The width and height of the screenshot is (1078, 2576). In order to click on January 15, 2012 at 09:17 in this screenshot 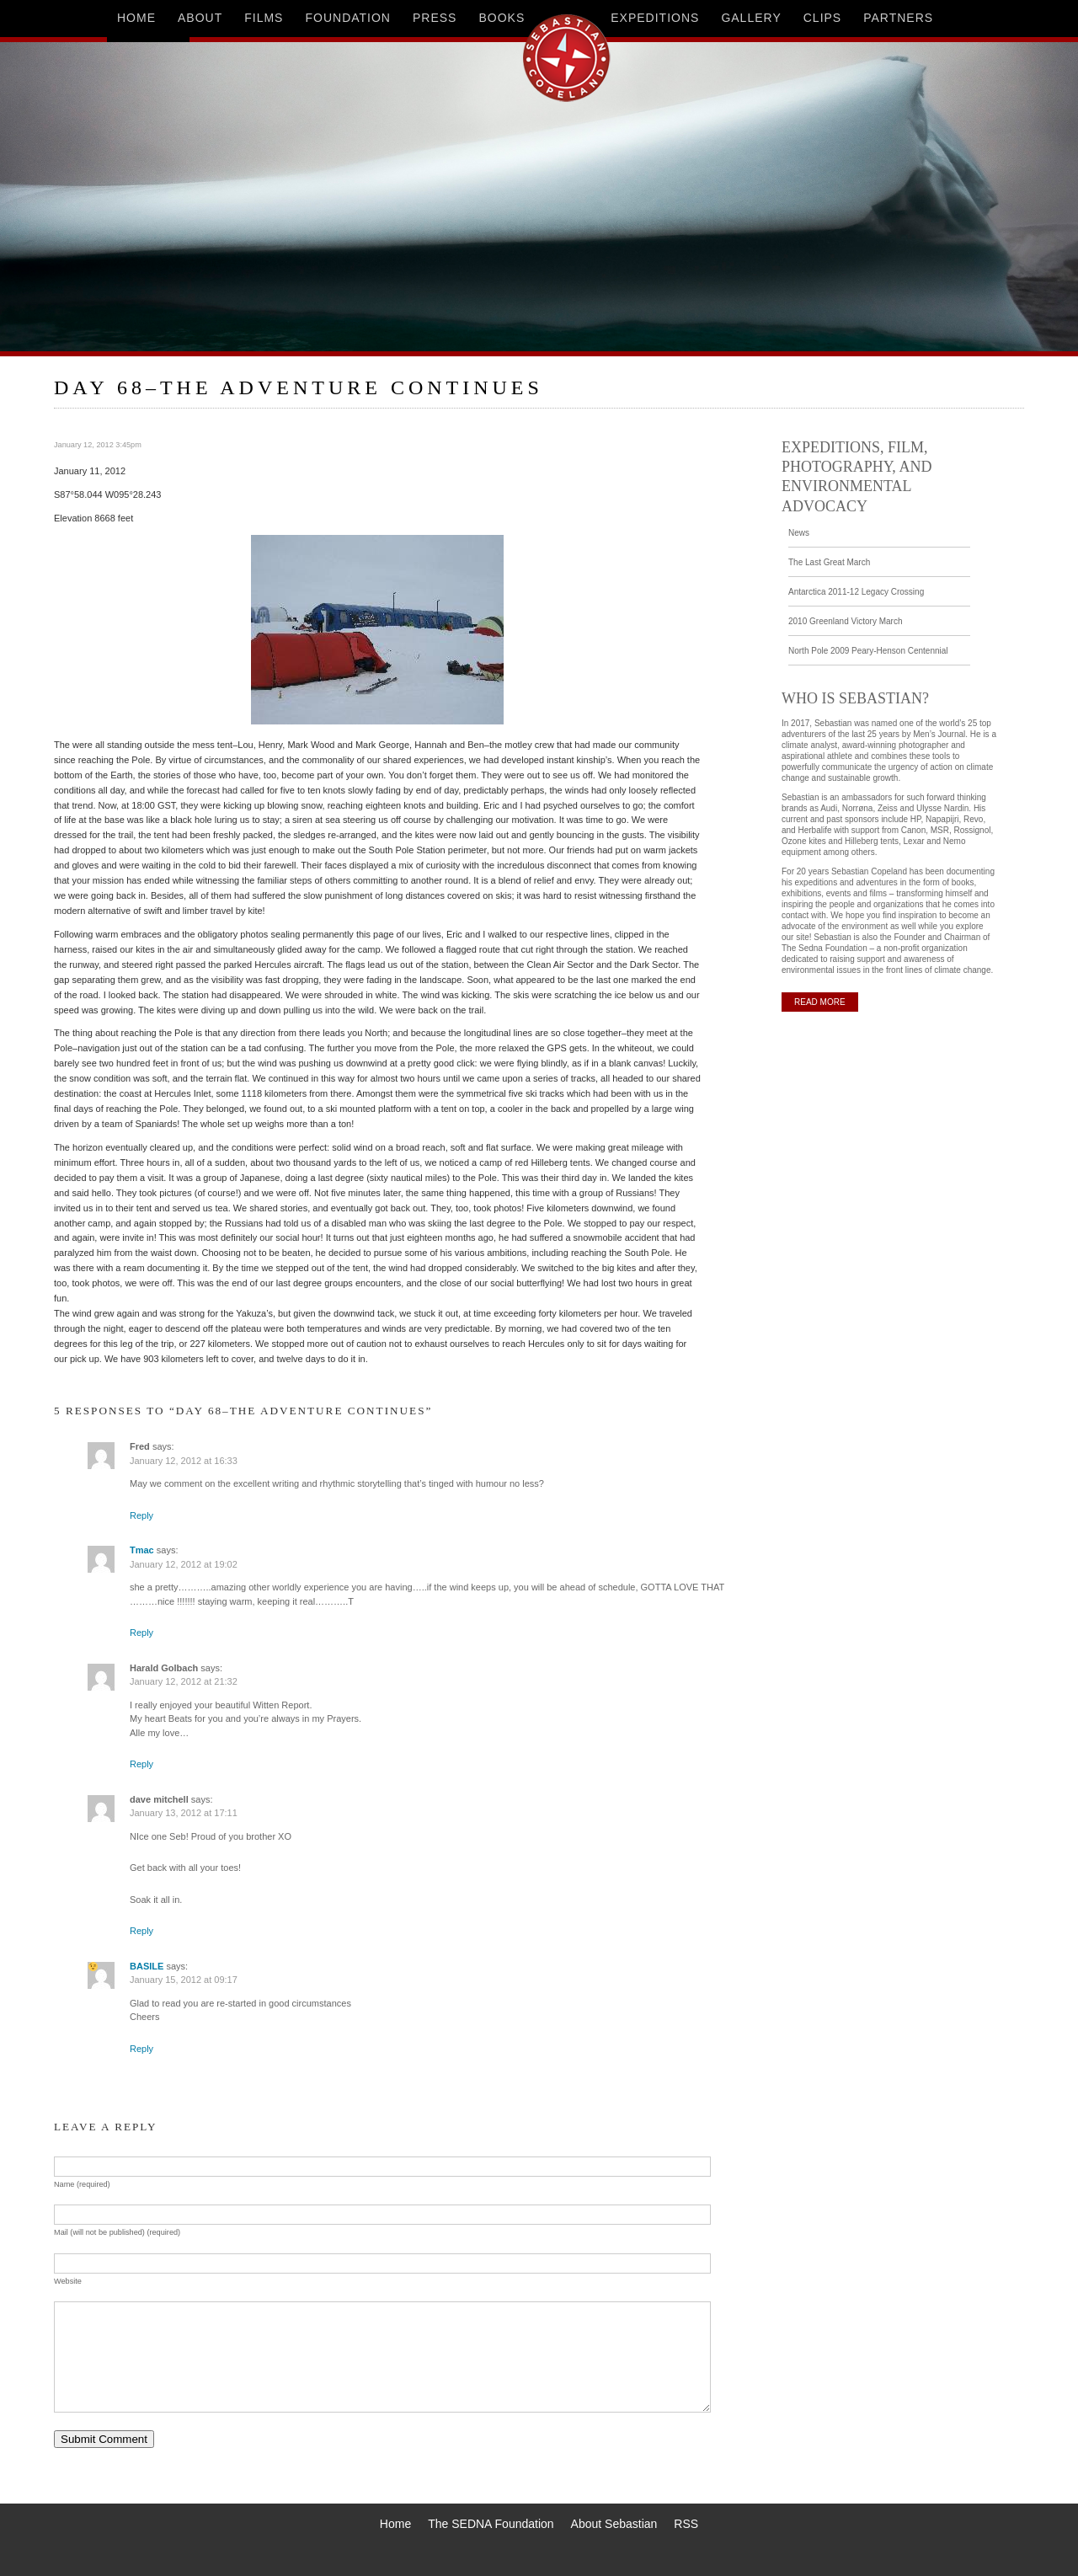, I will do `click(183, 1980)`.